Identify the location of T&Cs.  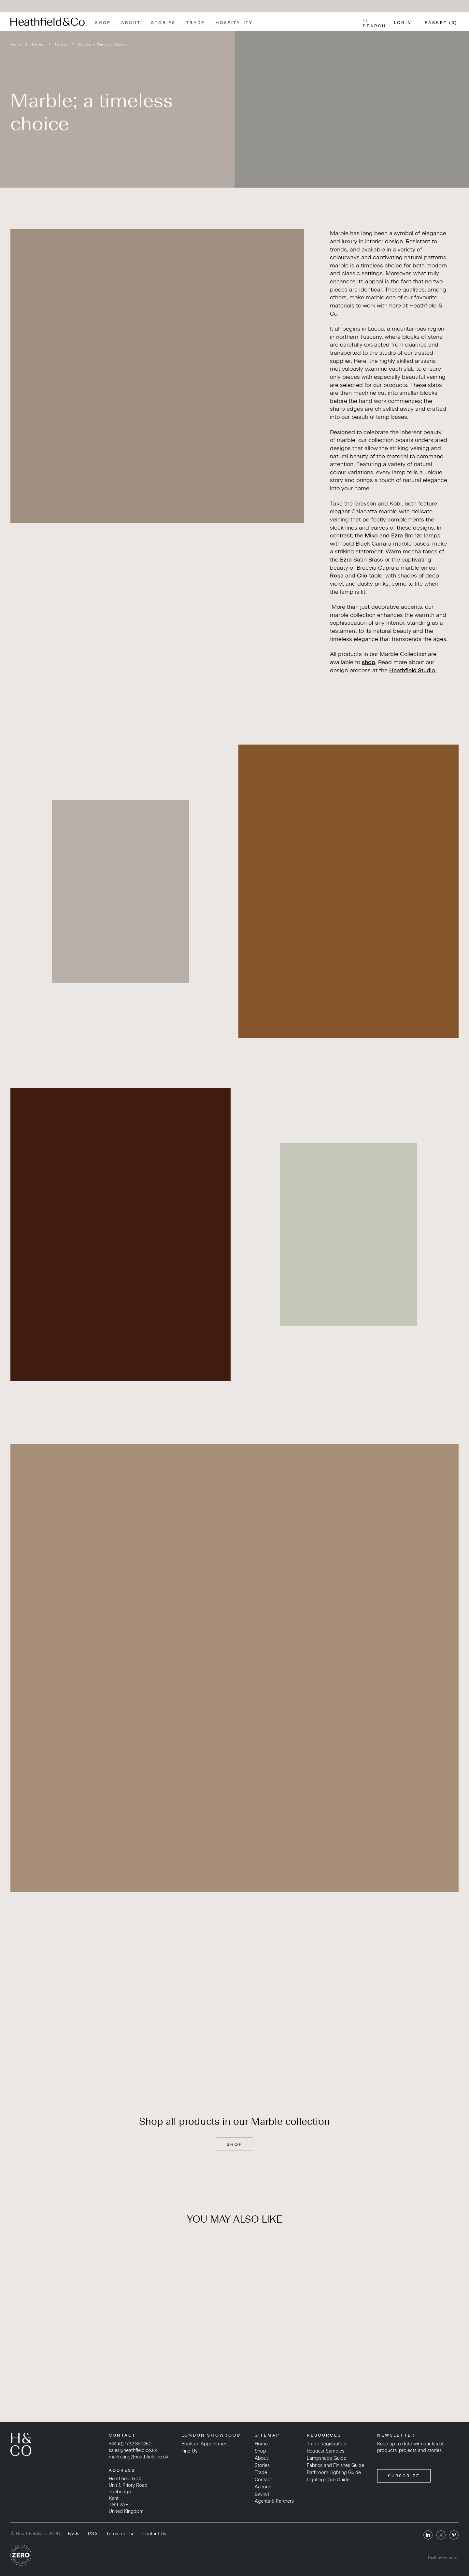
(92, 2534).